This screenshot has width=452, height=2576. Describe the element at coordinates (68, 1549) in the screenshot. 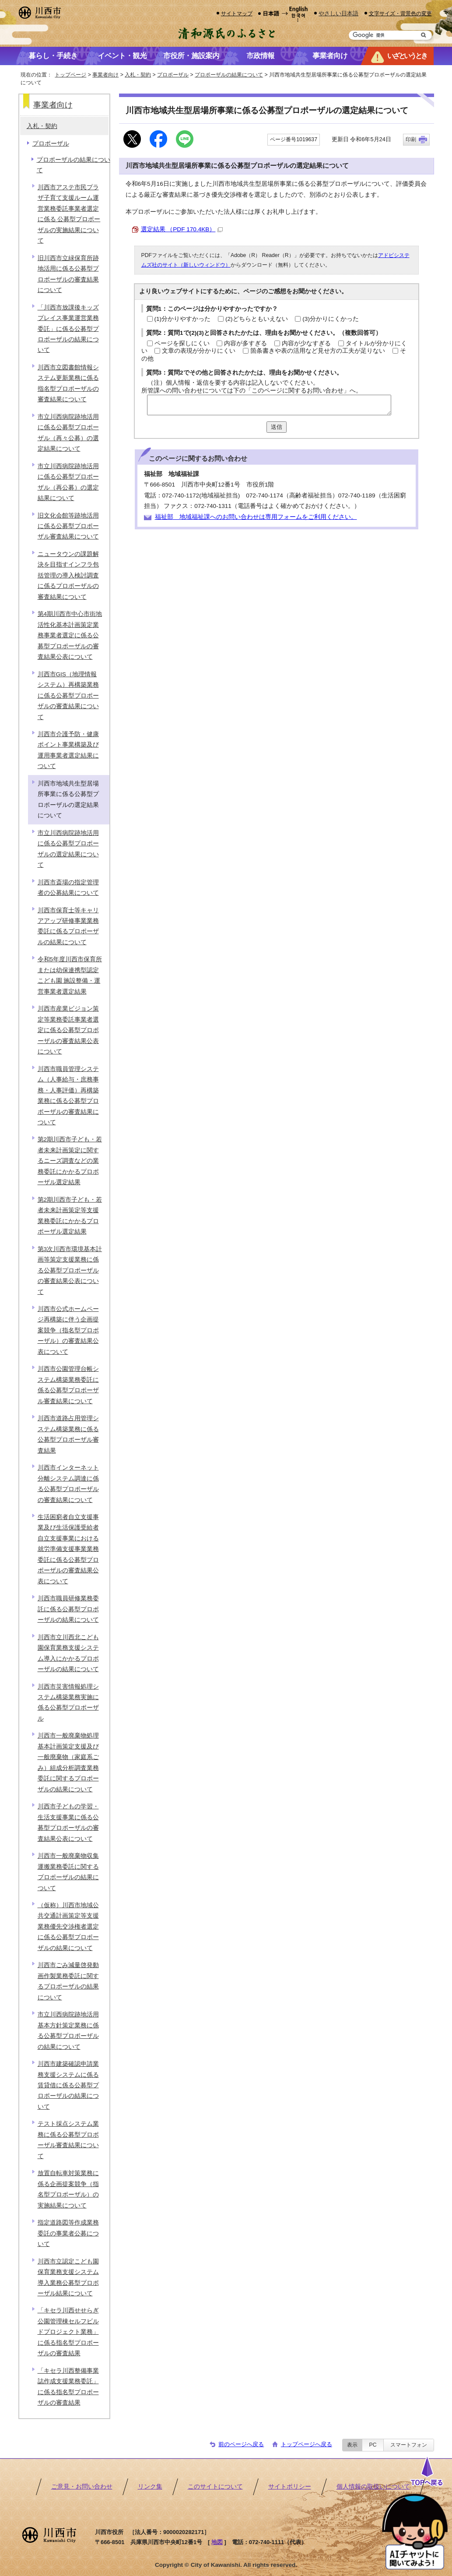

I see `生活困窮者自立支援事業及び生活保護受給者自立支援事業における就労準備支援事業業務委託に係る公募型プロポーザルの審査結果公表について` at that location.